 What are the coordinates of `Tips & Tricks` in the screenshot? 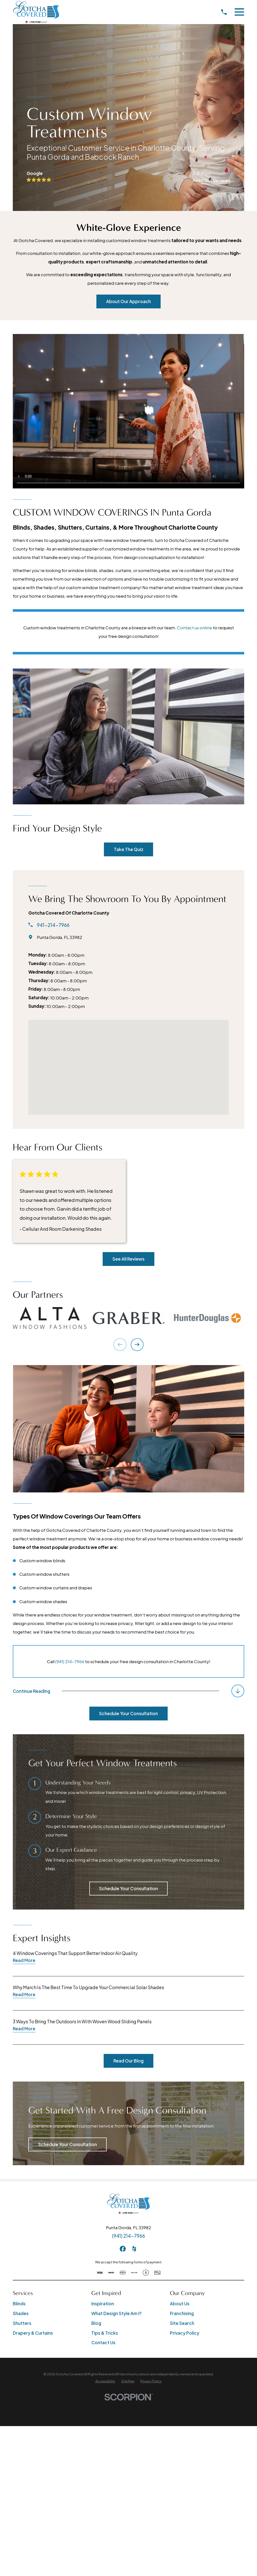 It's located at (104, 2333).